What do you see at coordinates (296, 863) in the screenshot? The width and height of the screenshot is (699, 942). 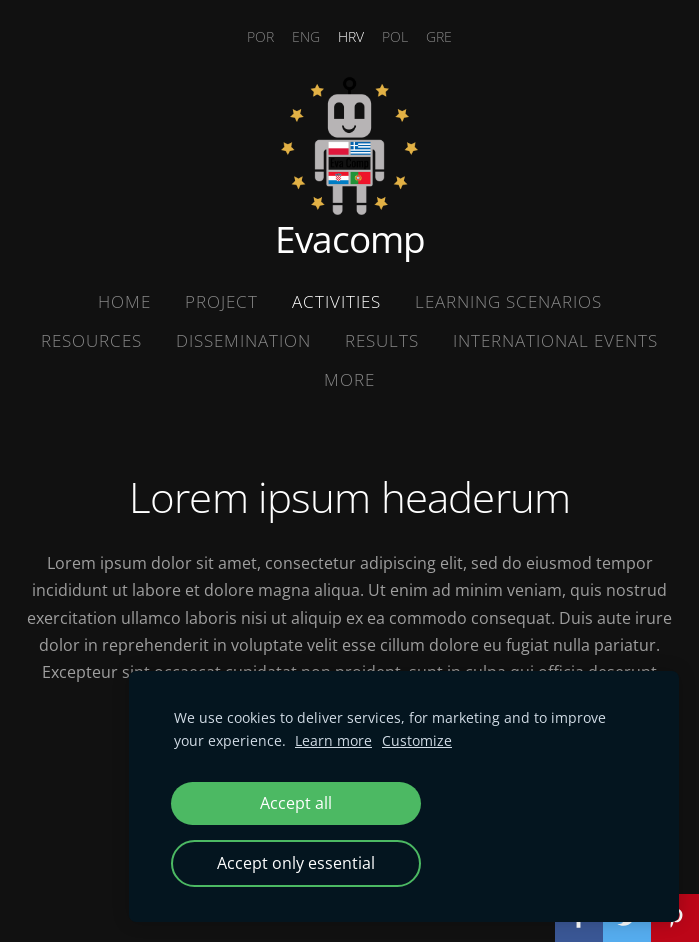 I see `Accept only essential` at bounding box center [296, 863].